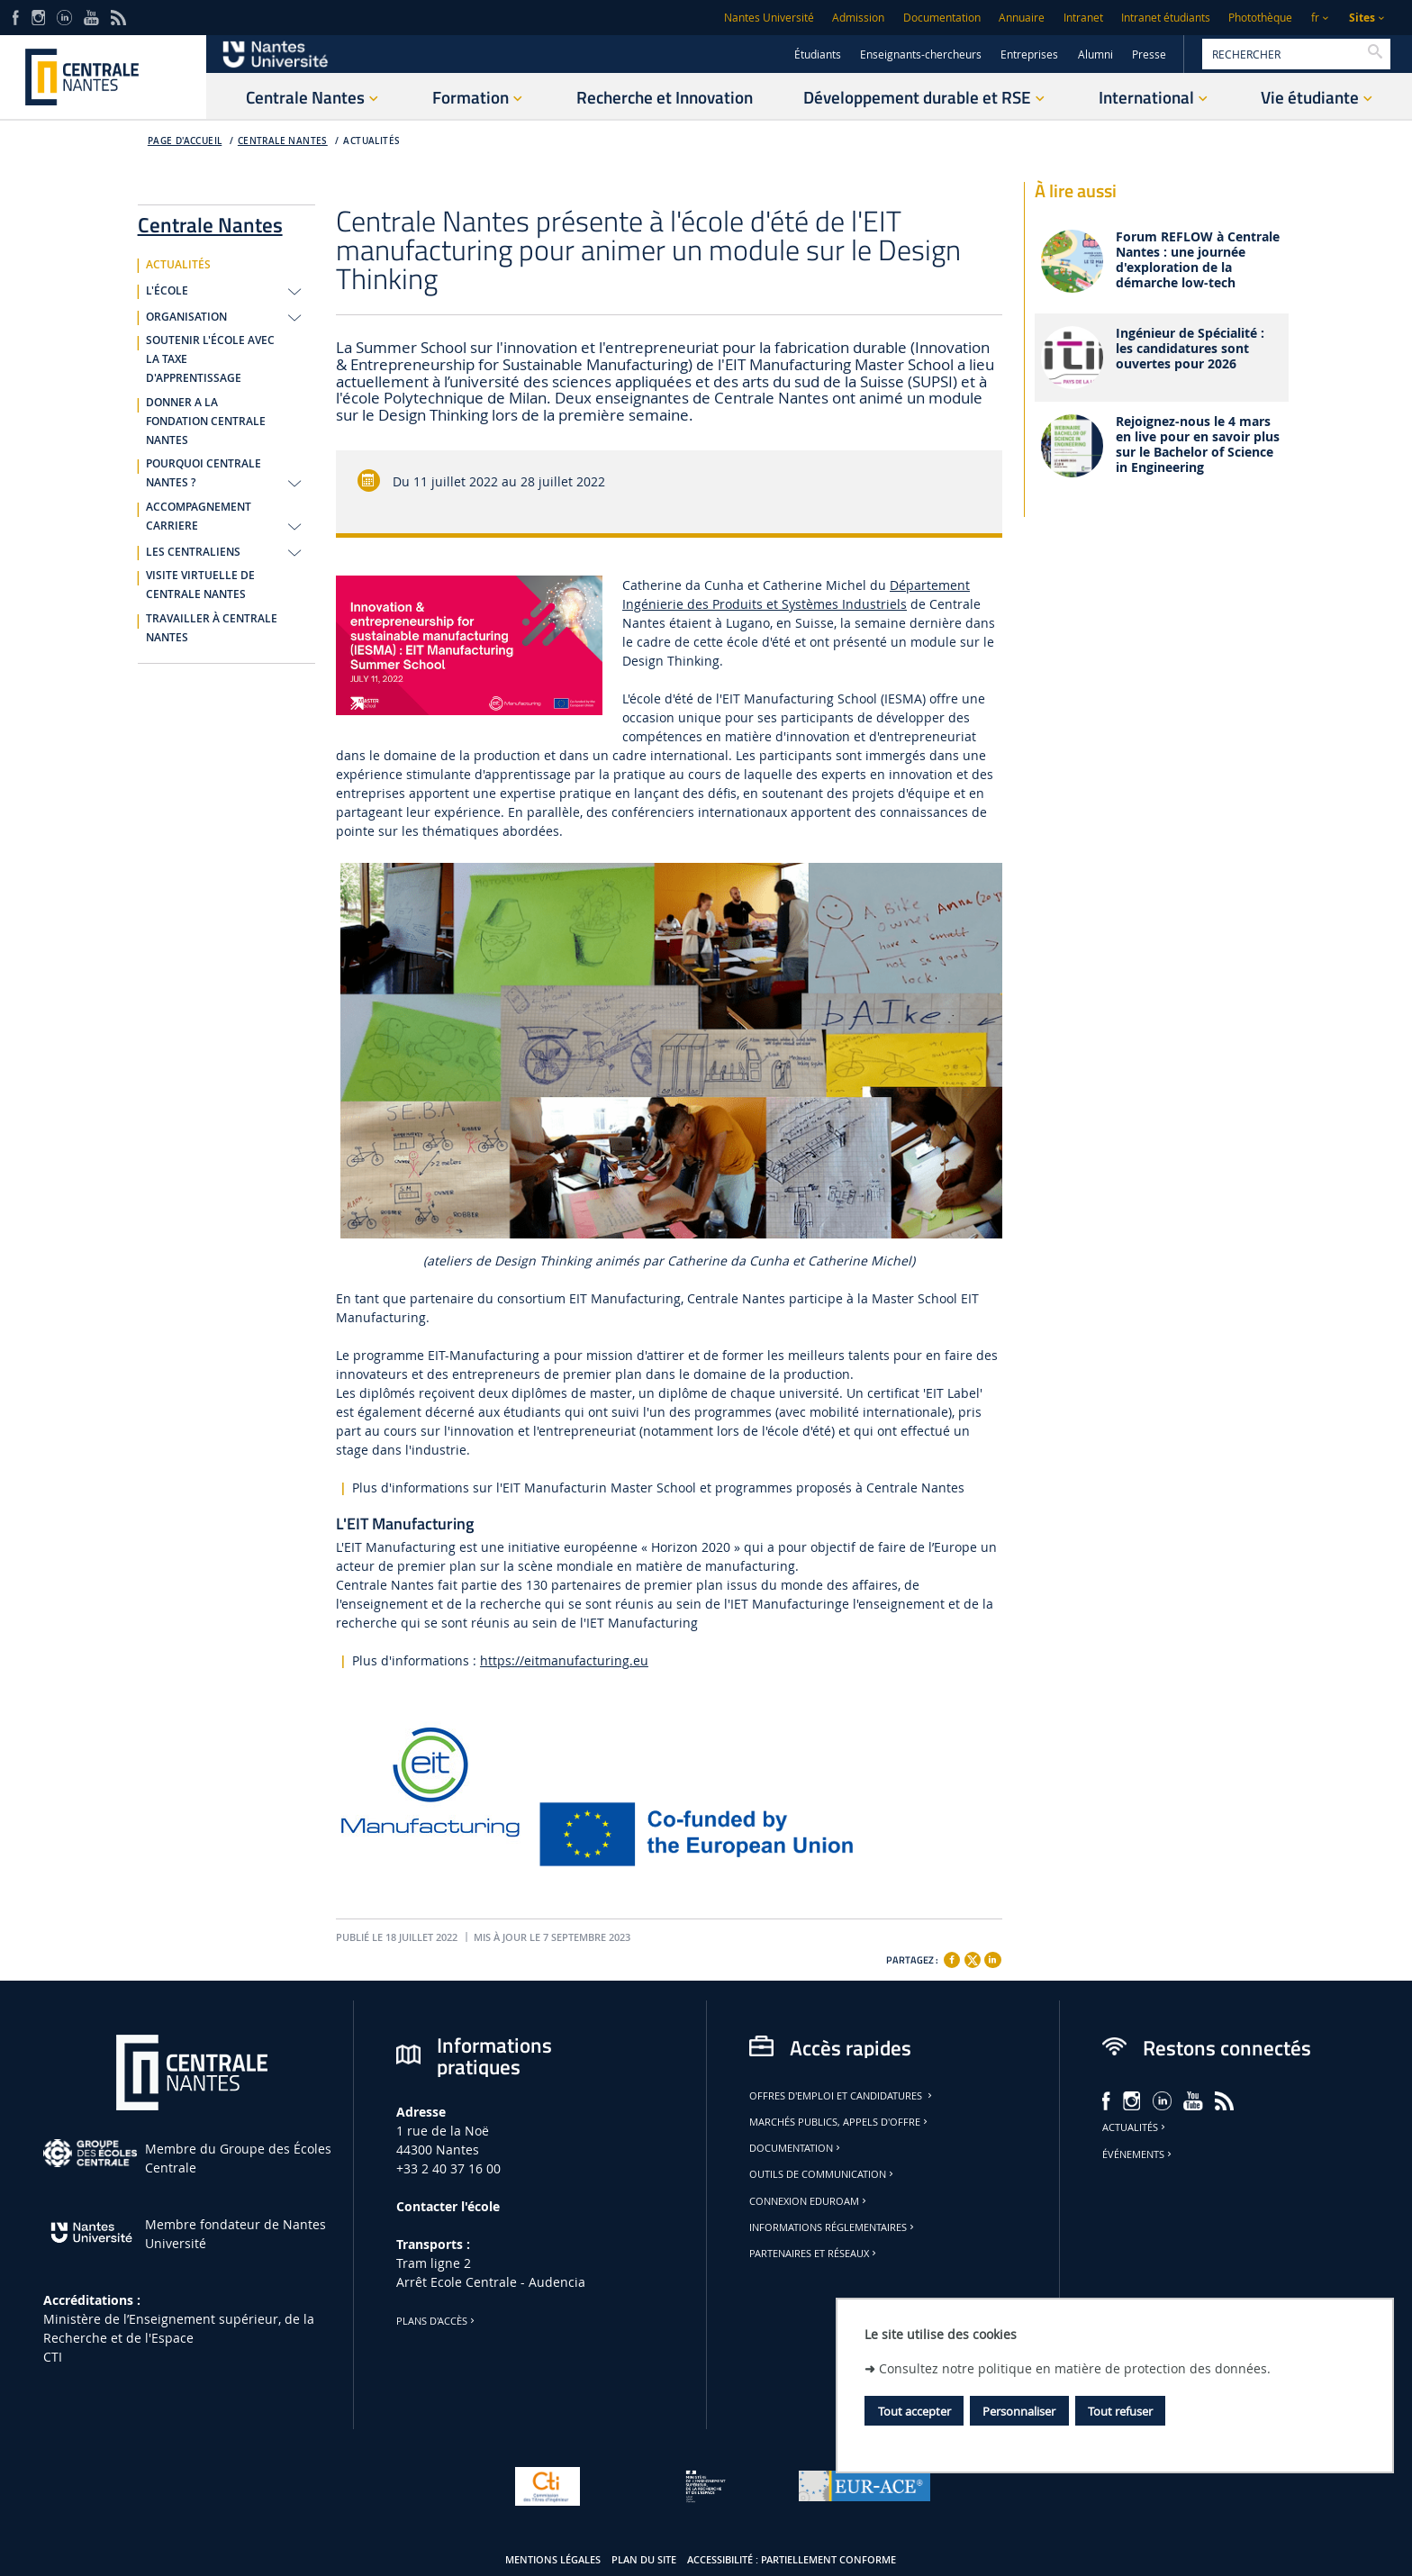 Image resolution: width=1412 pixels, height=2576 pixels. What do you see at coordinates (769, 17) in the screenshot?
I see `Nantes Université` at bounding box center [769, 17].